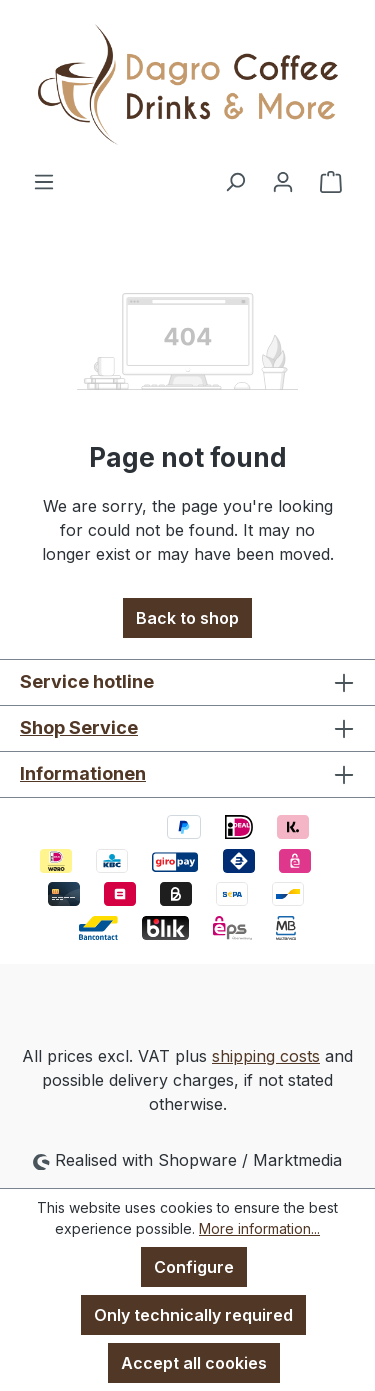 The height and width of the screenshot is (1391, 375). What do you see at coordinates (283, 181) in the screenshot?
I see `[Your account]` at bounding box center [283, 181].